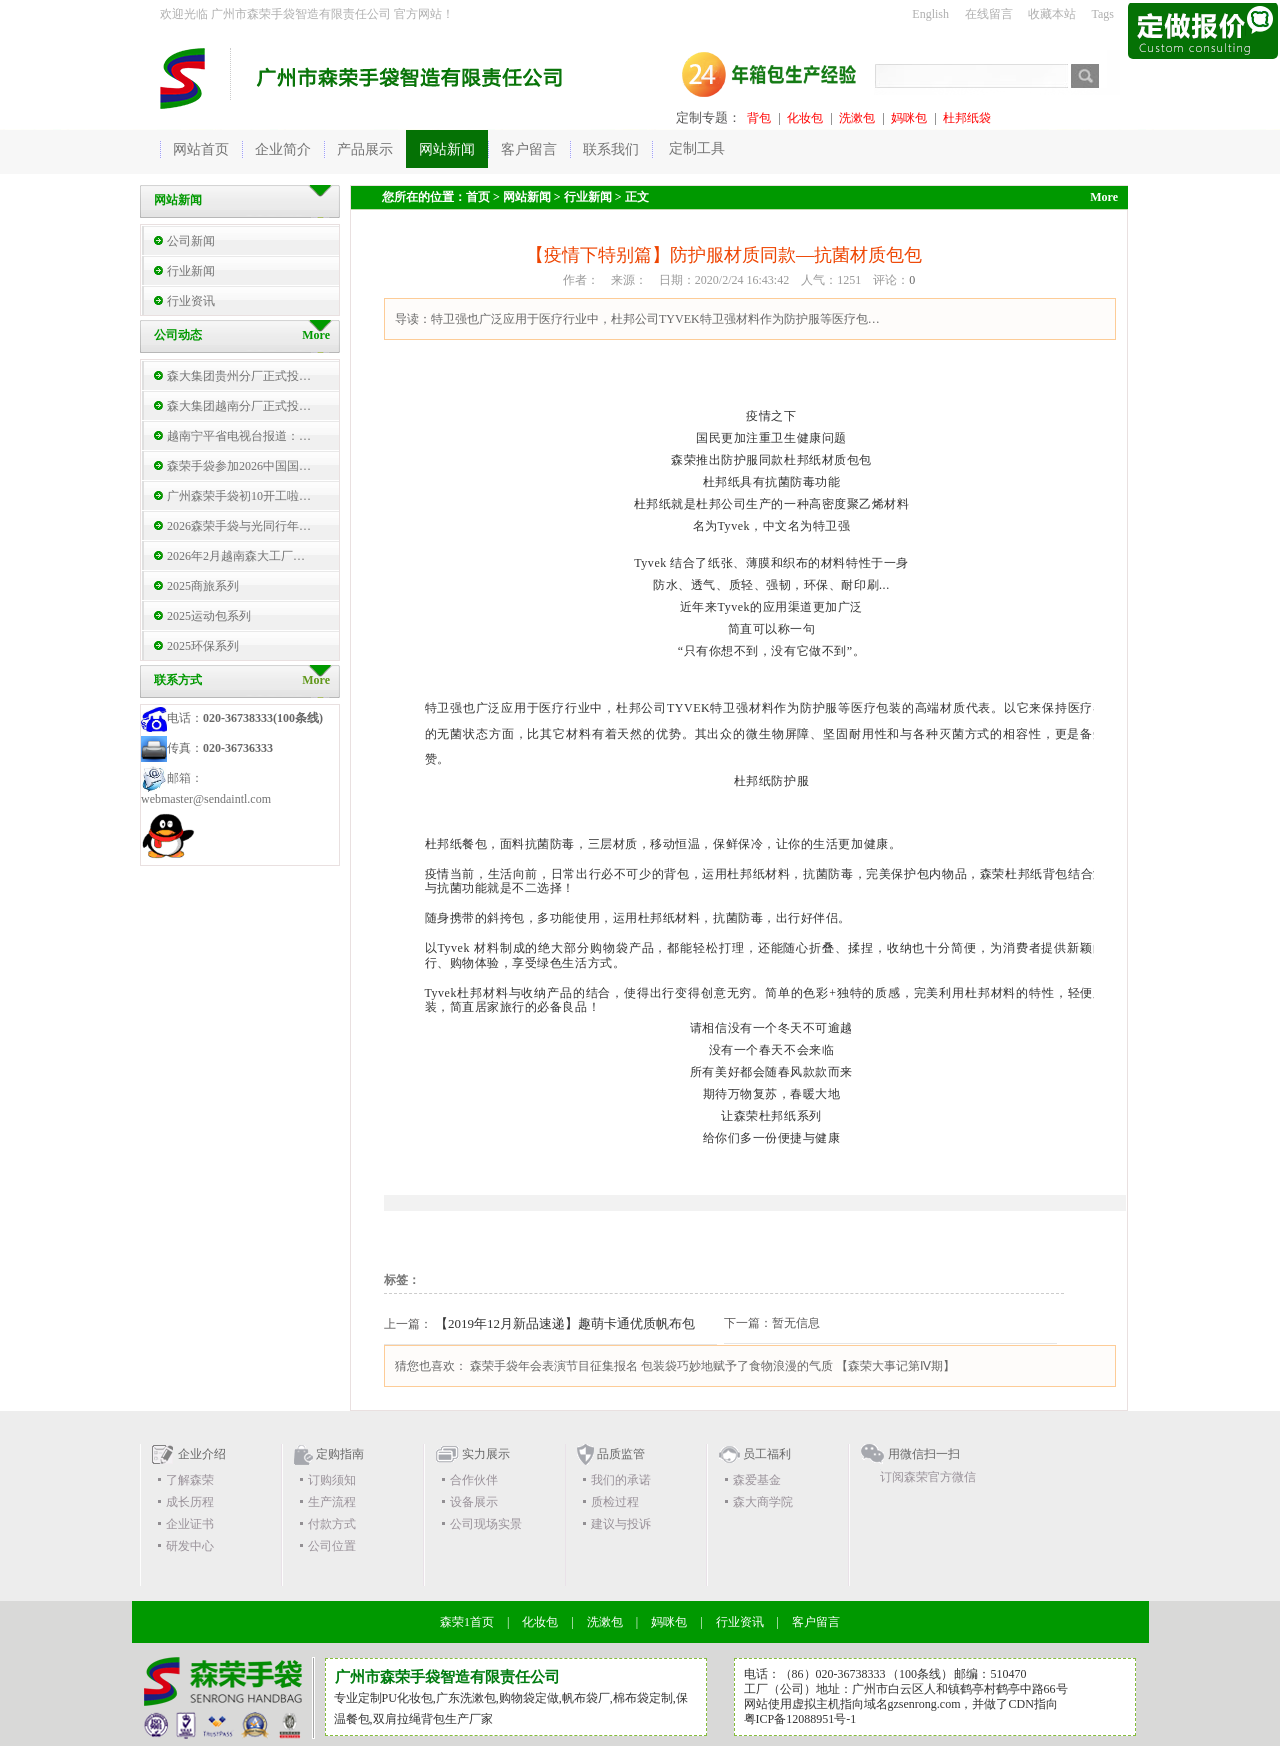 The height and width of the screenshot is (1746, 1280). What do you see at coordinates (236, 556) in the screenshot?
I see `2026年2月越南森大工厂…` at bounding box center [236, 556].